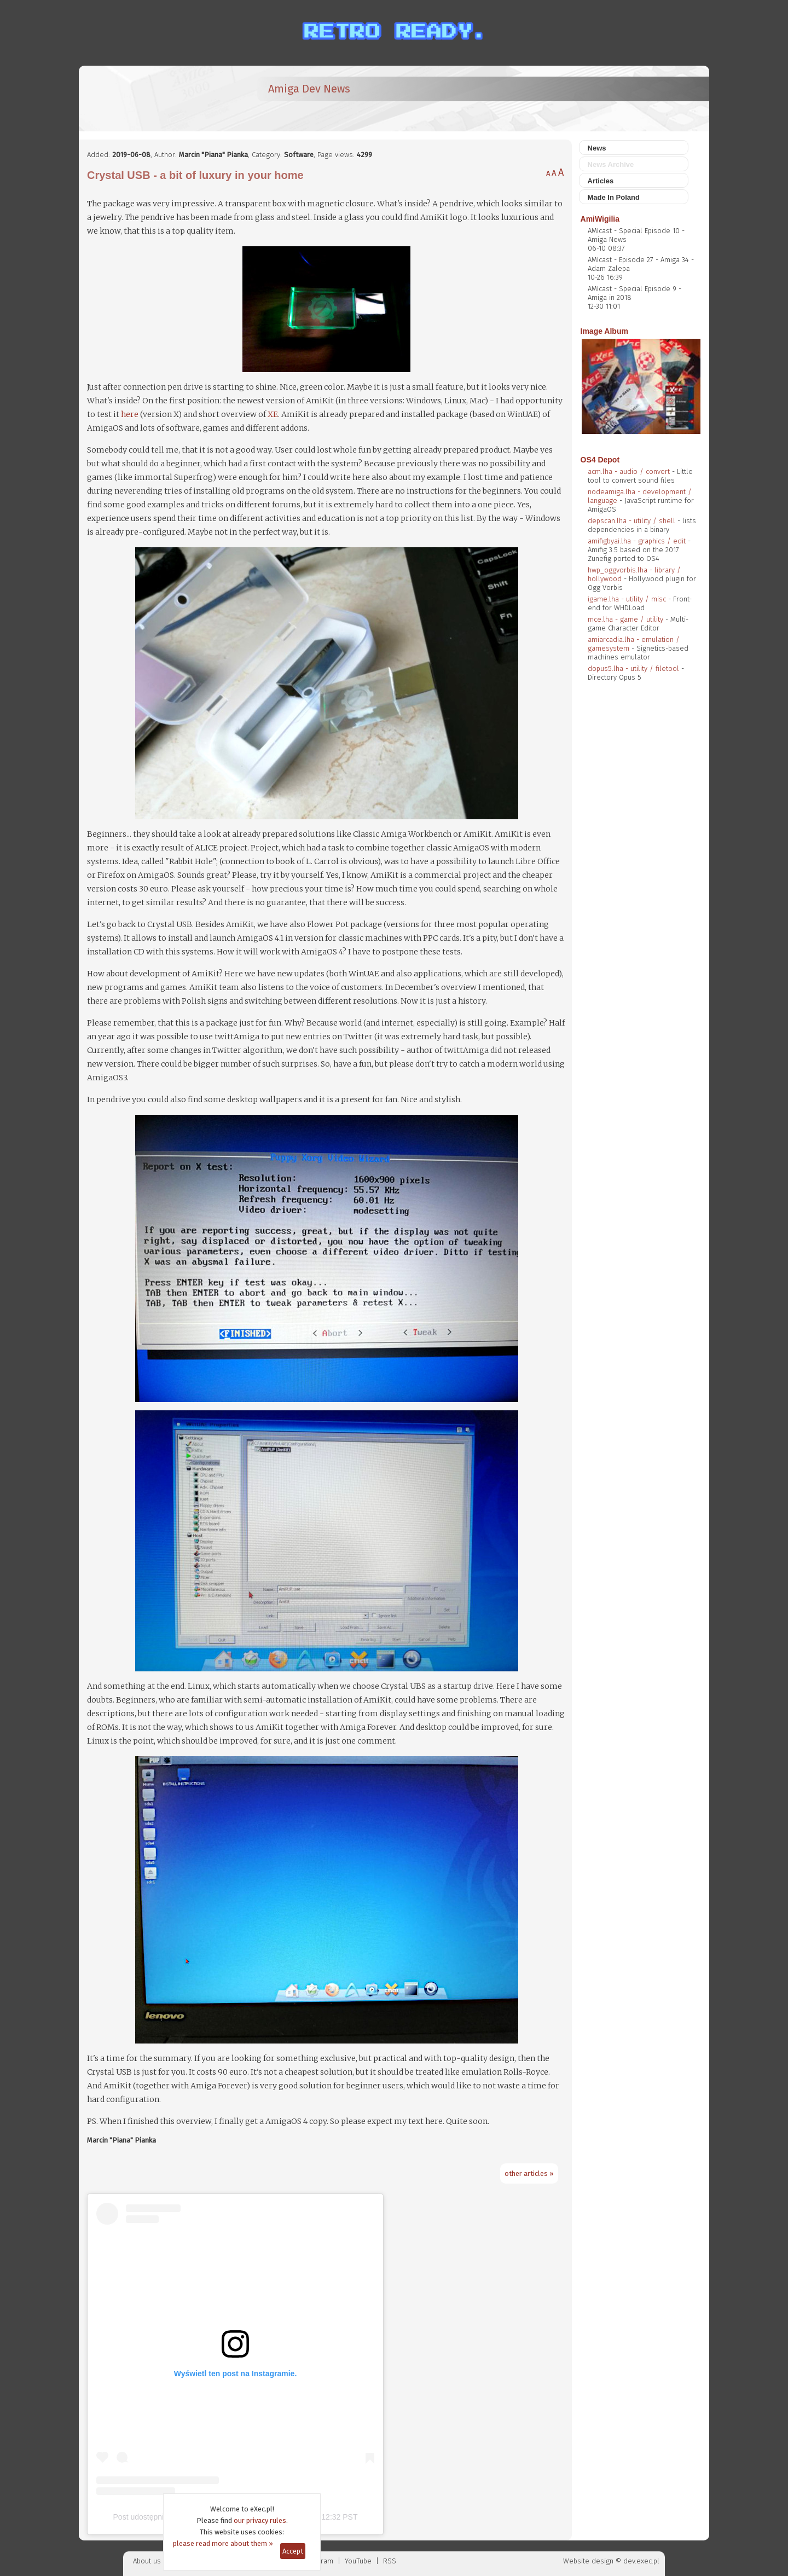 The height and width of the screenshot is (2576, 788). Describe the element at coordinates (631, 521) in the screenshot. I see `depscan.lha - utility / shell` at that location.